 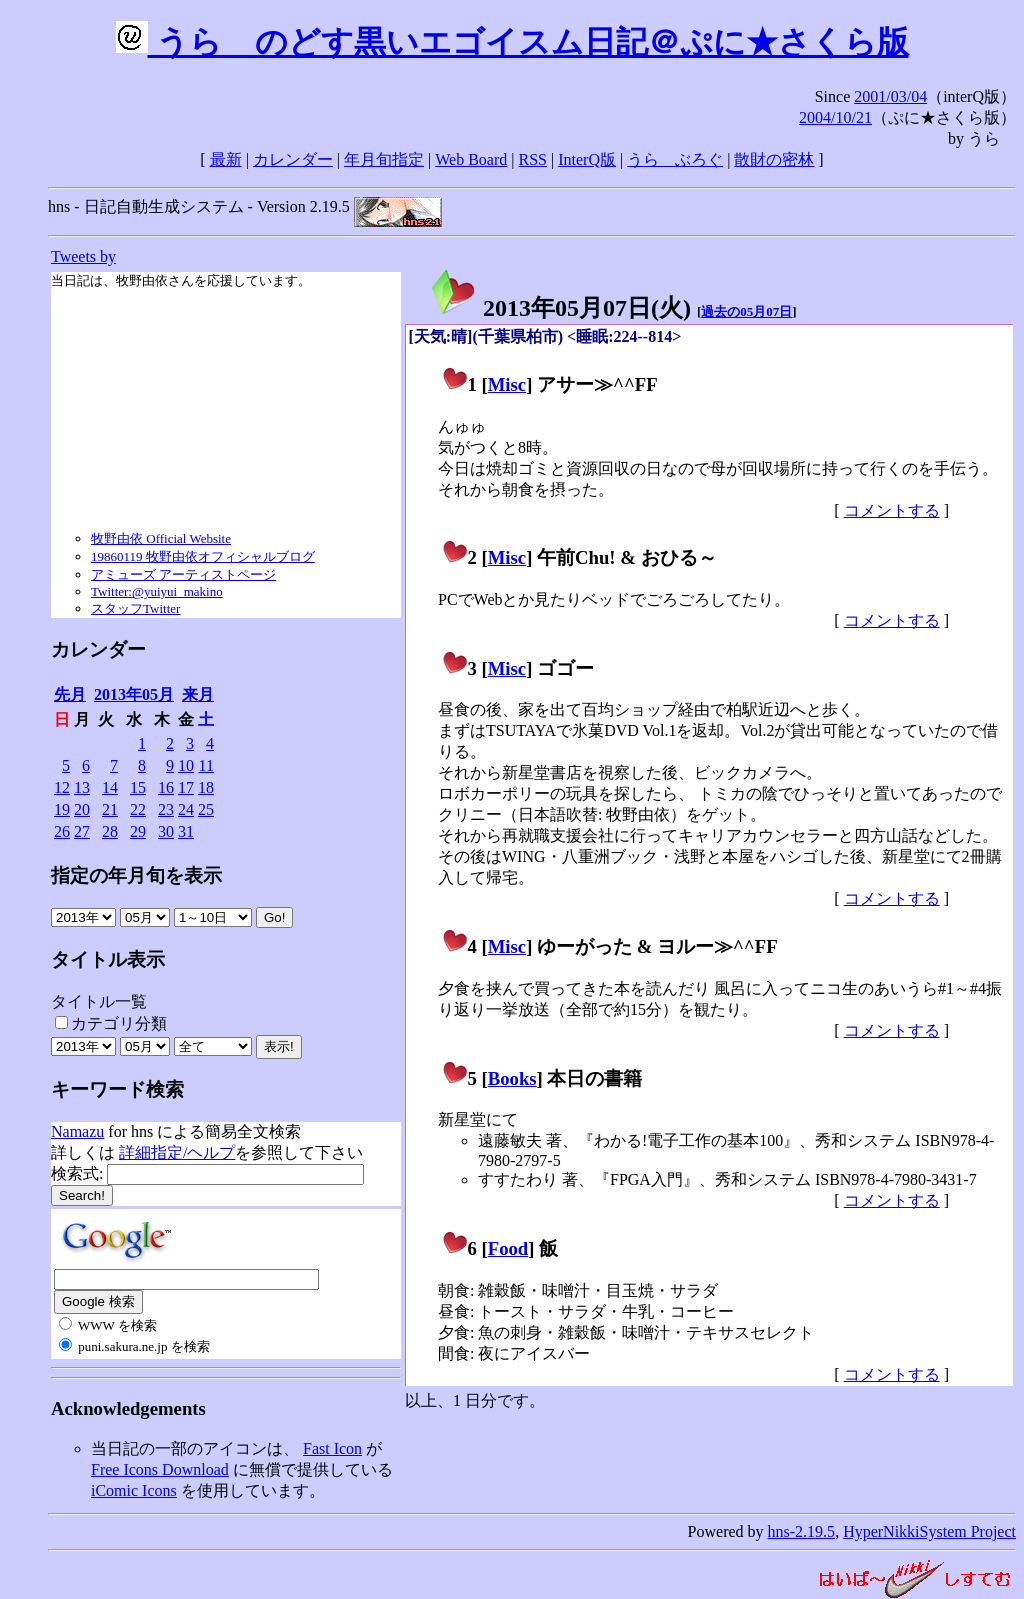 What do you see at coordinates (166, 787) in the screenshot?
I see `16` at bounding box center [166, 787].